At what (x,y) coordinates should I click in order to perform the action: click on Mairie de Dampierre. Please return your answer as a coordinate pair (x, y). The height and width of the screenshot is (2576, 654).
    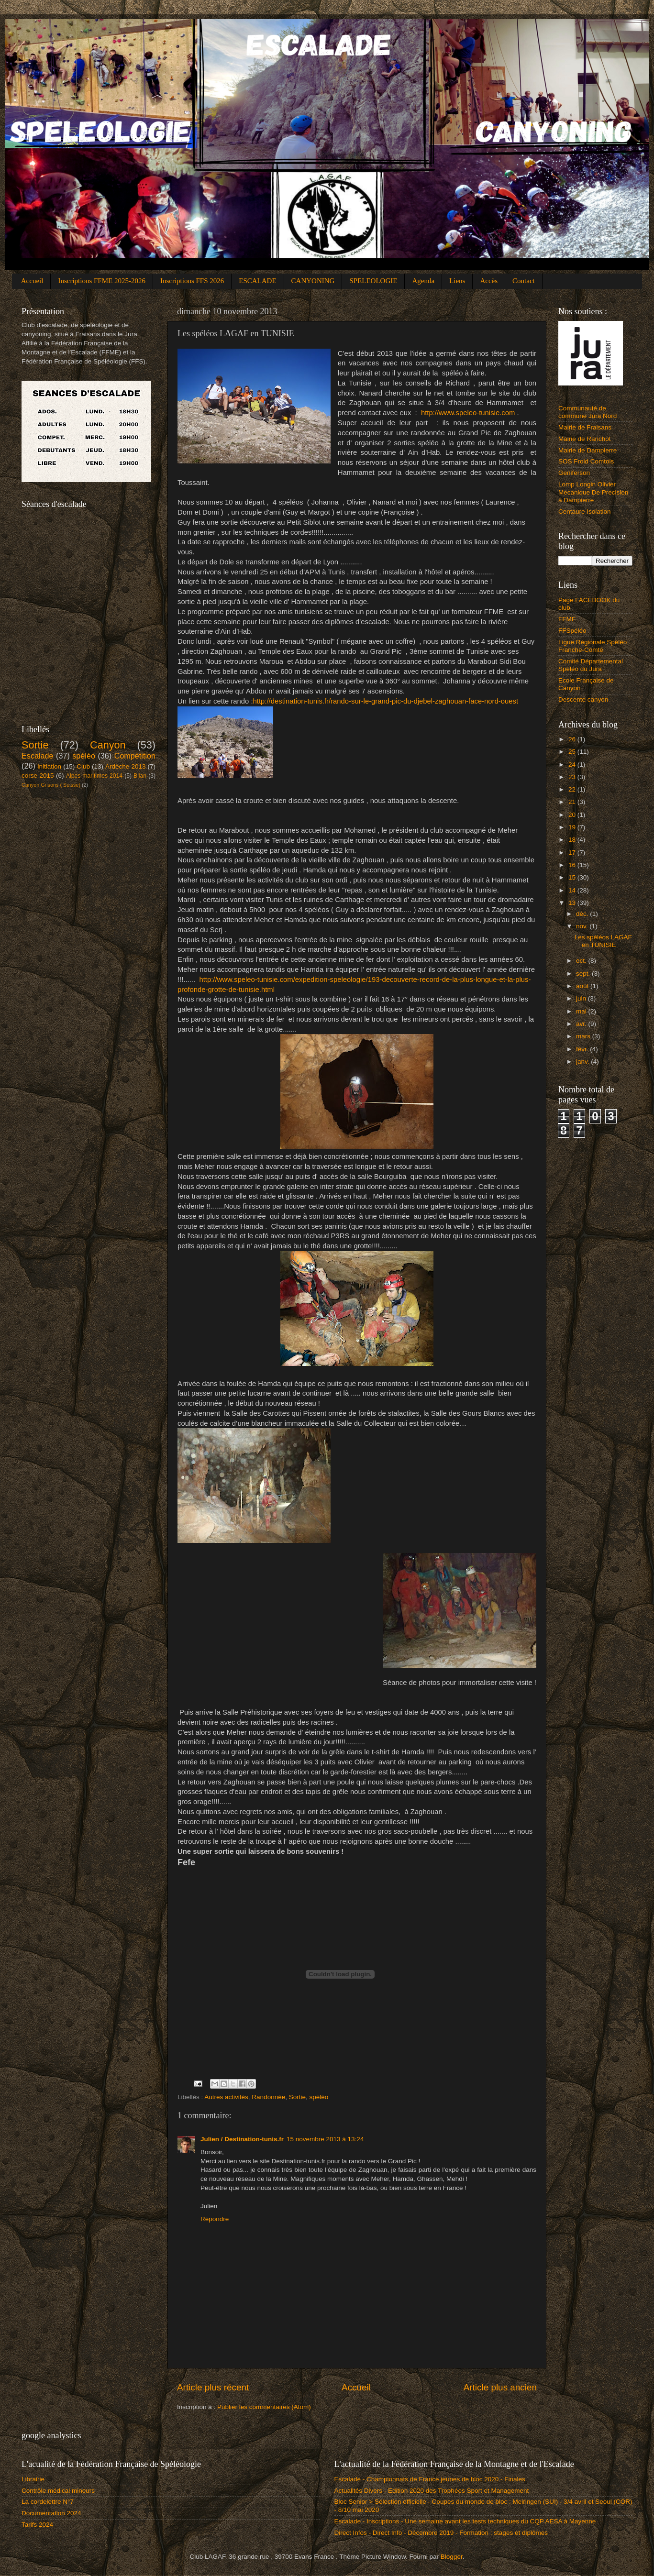
    Looking at the image, I should click on (587, 450).